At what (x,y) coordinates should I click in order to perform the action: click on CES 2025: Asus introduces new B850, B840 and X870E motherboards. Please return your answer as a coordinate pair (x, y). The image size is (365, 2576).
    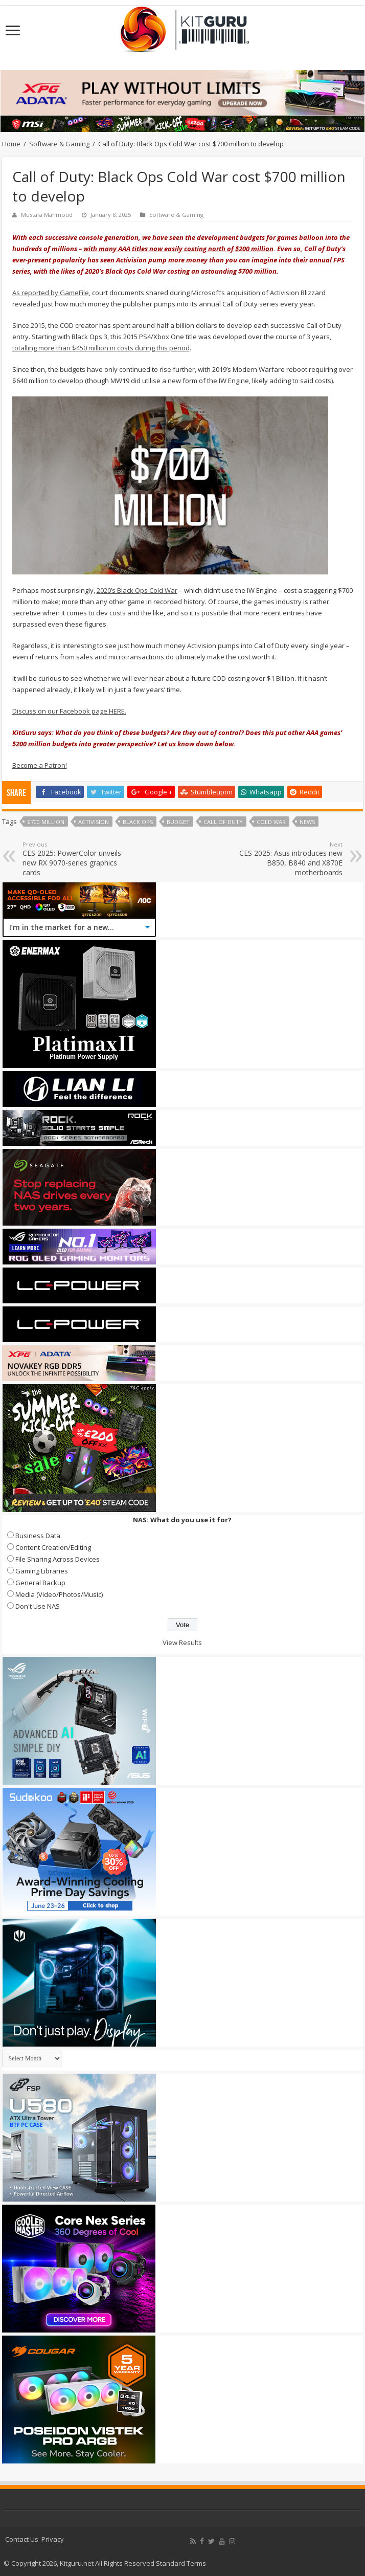
    Looking at the image, I should click on (290, 858).